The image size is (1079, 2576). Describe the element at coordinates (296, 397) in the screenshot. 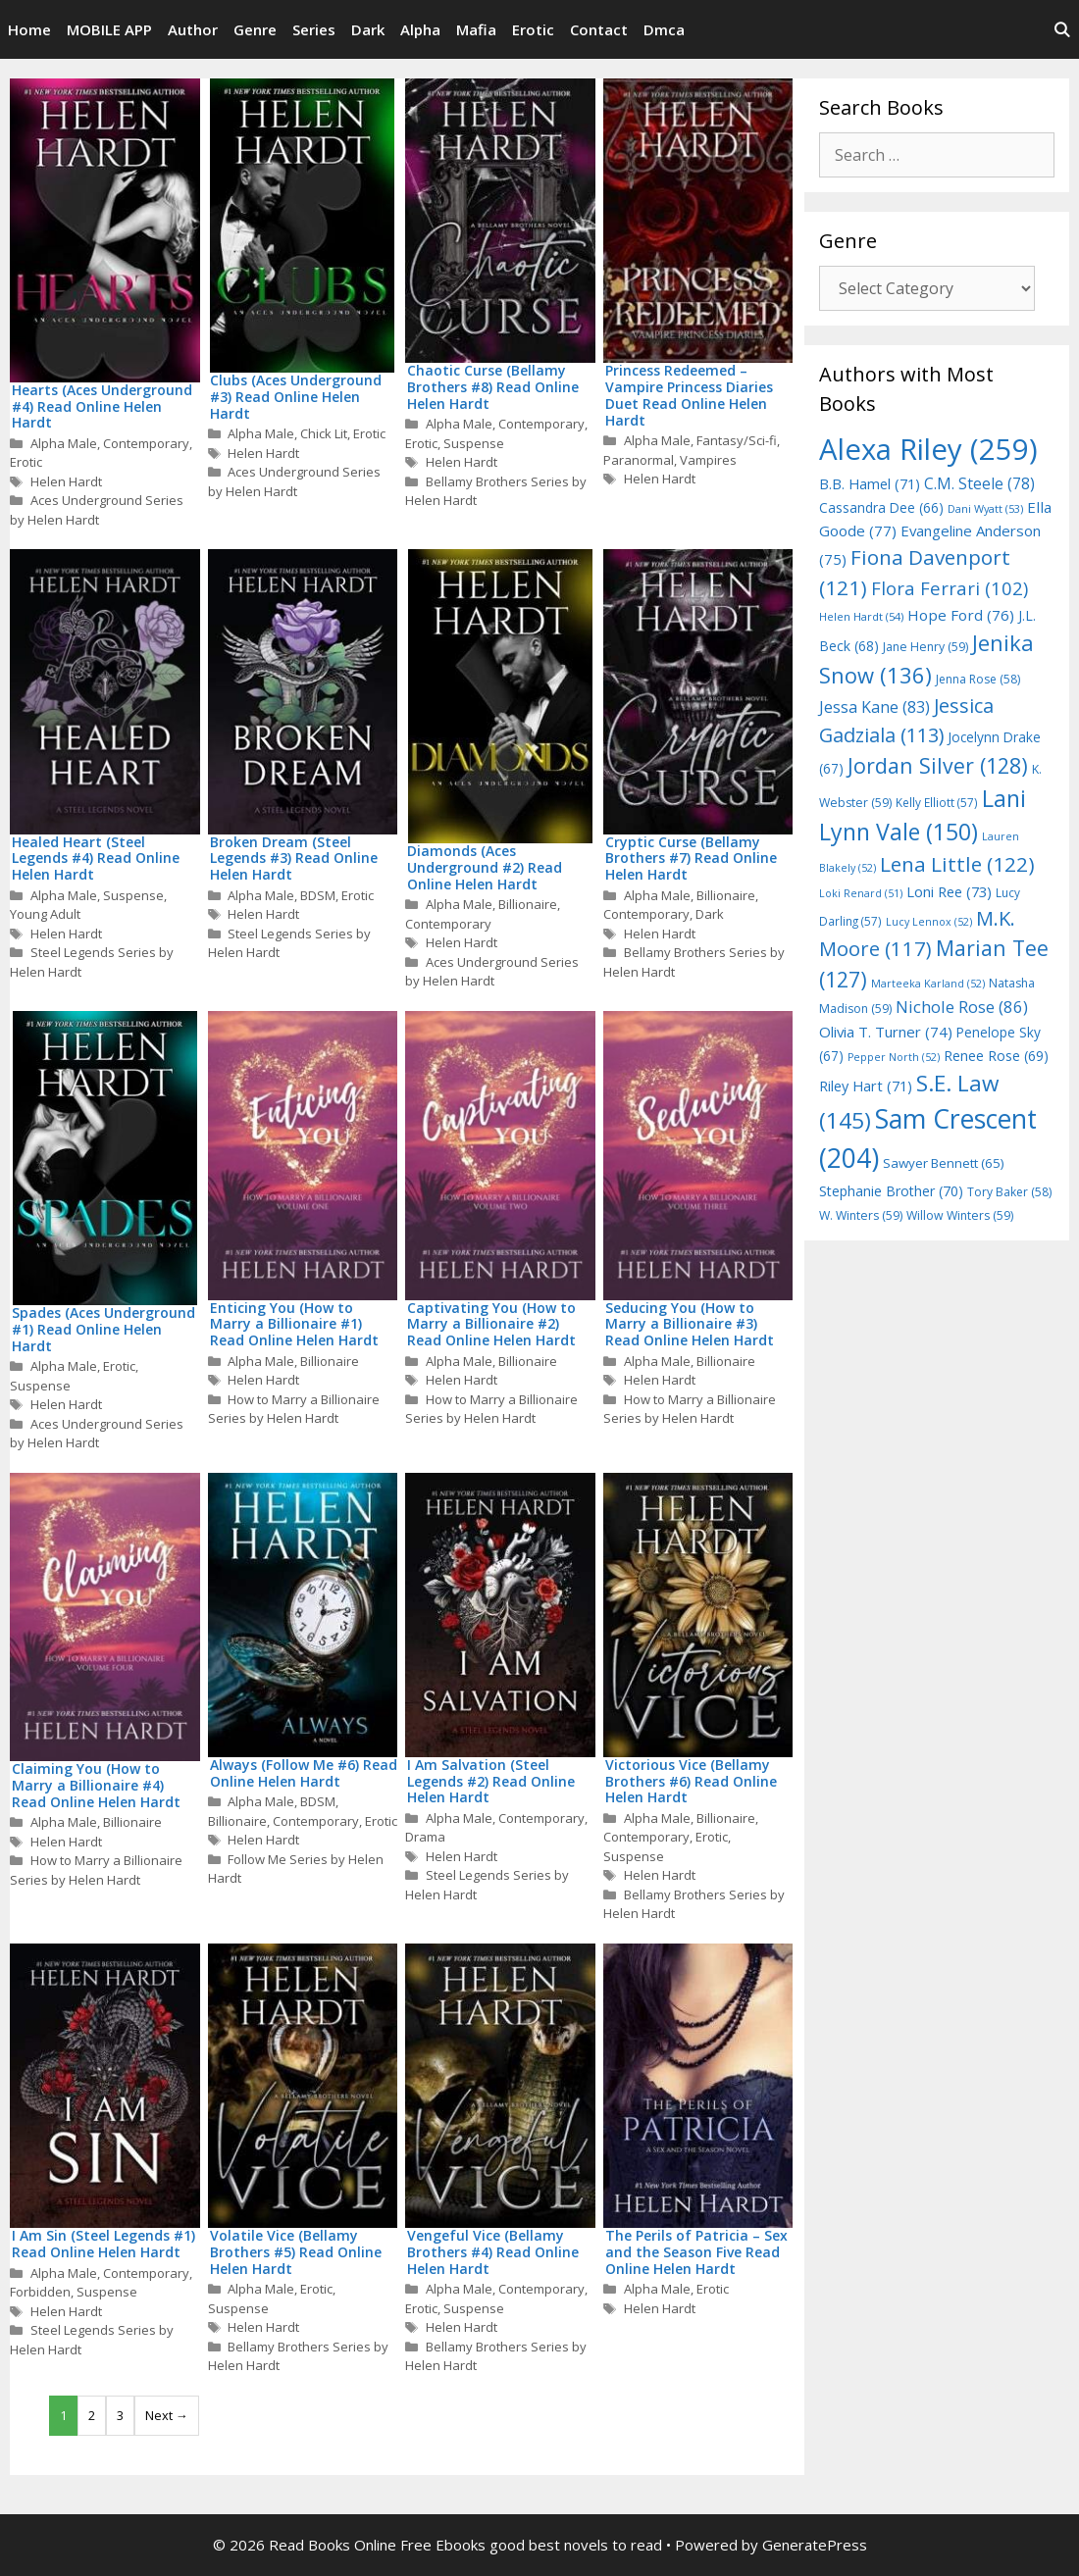

I see `Clubs (Aces Underground #3) Read Online Helen Hardt` at that location.